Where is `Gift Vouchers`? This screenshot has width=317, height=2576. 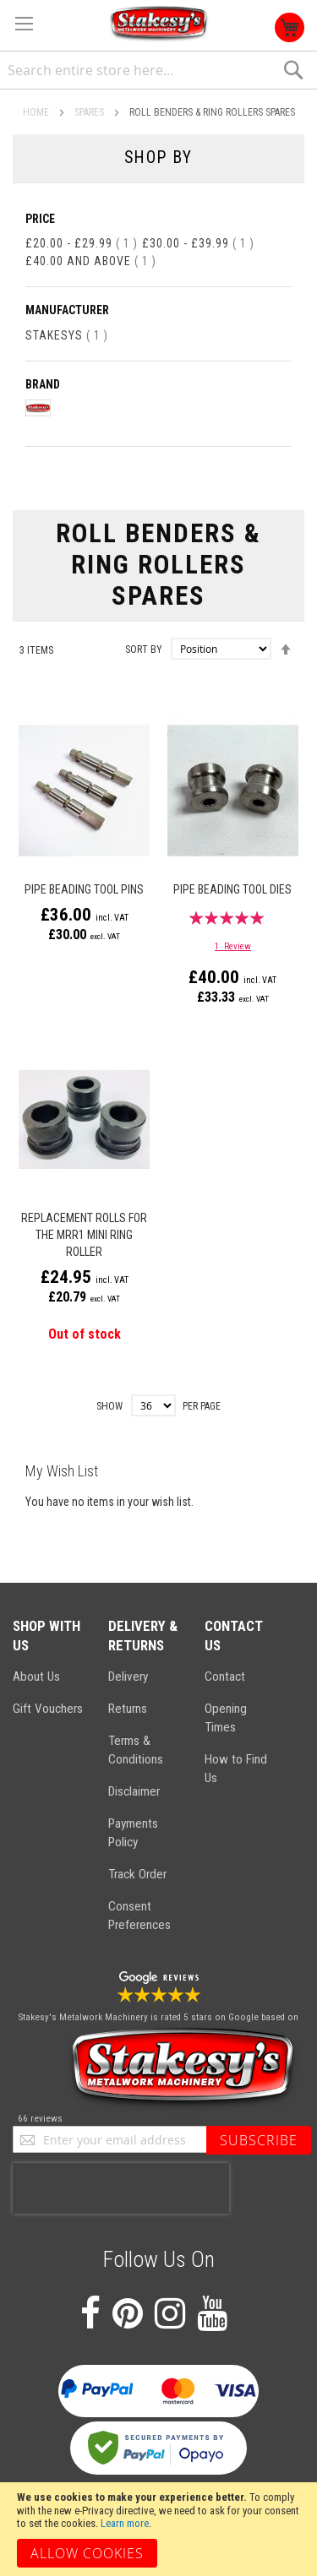 Gift Vouchers is located at coordinates (48, 1708).